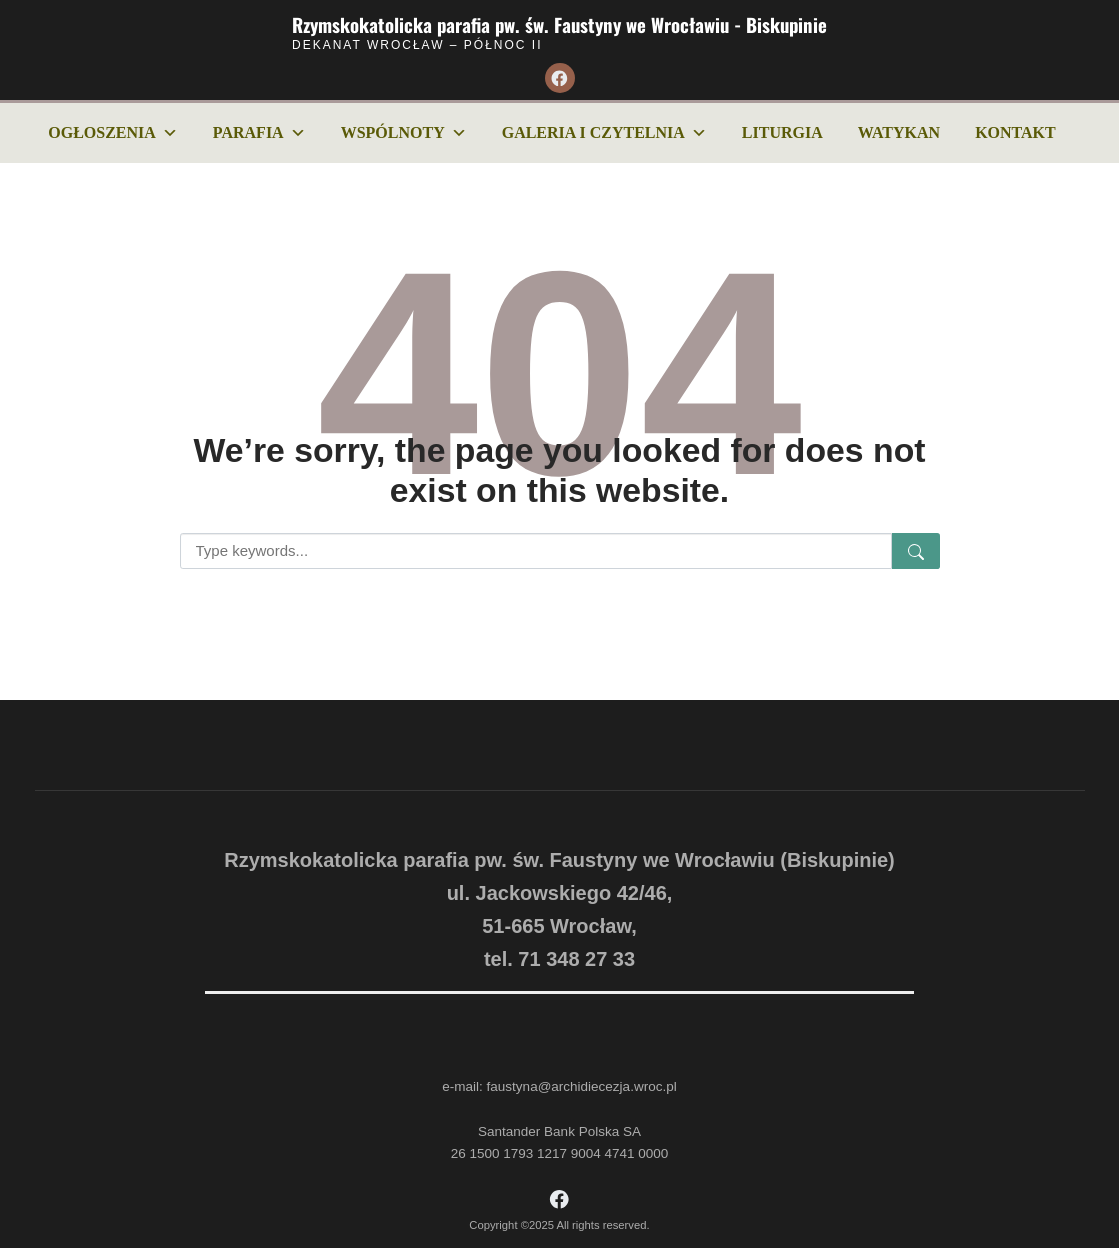 This screenshot has width=1119, height=1248. What do you see at coordinates (899, 132) in the screenshot?
I see `Watykan` at bounding box center [899, 132].